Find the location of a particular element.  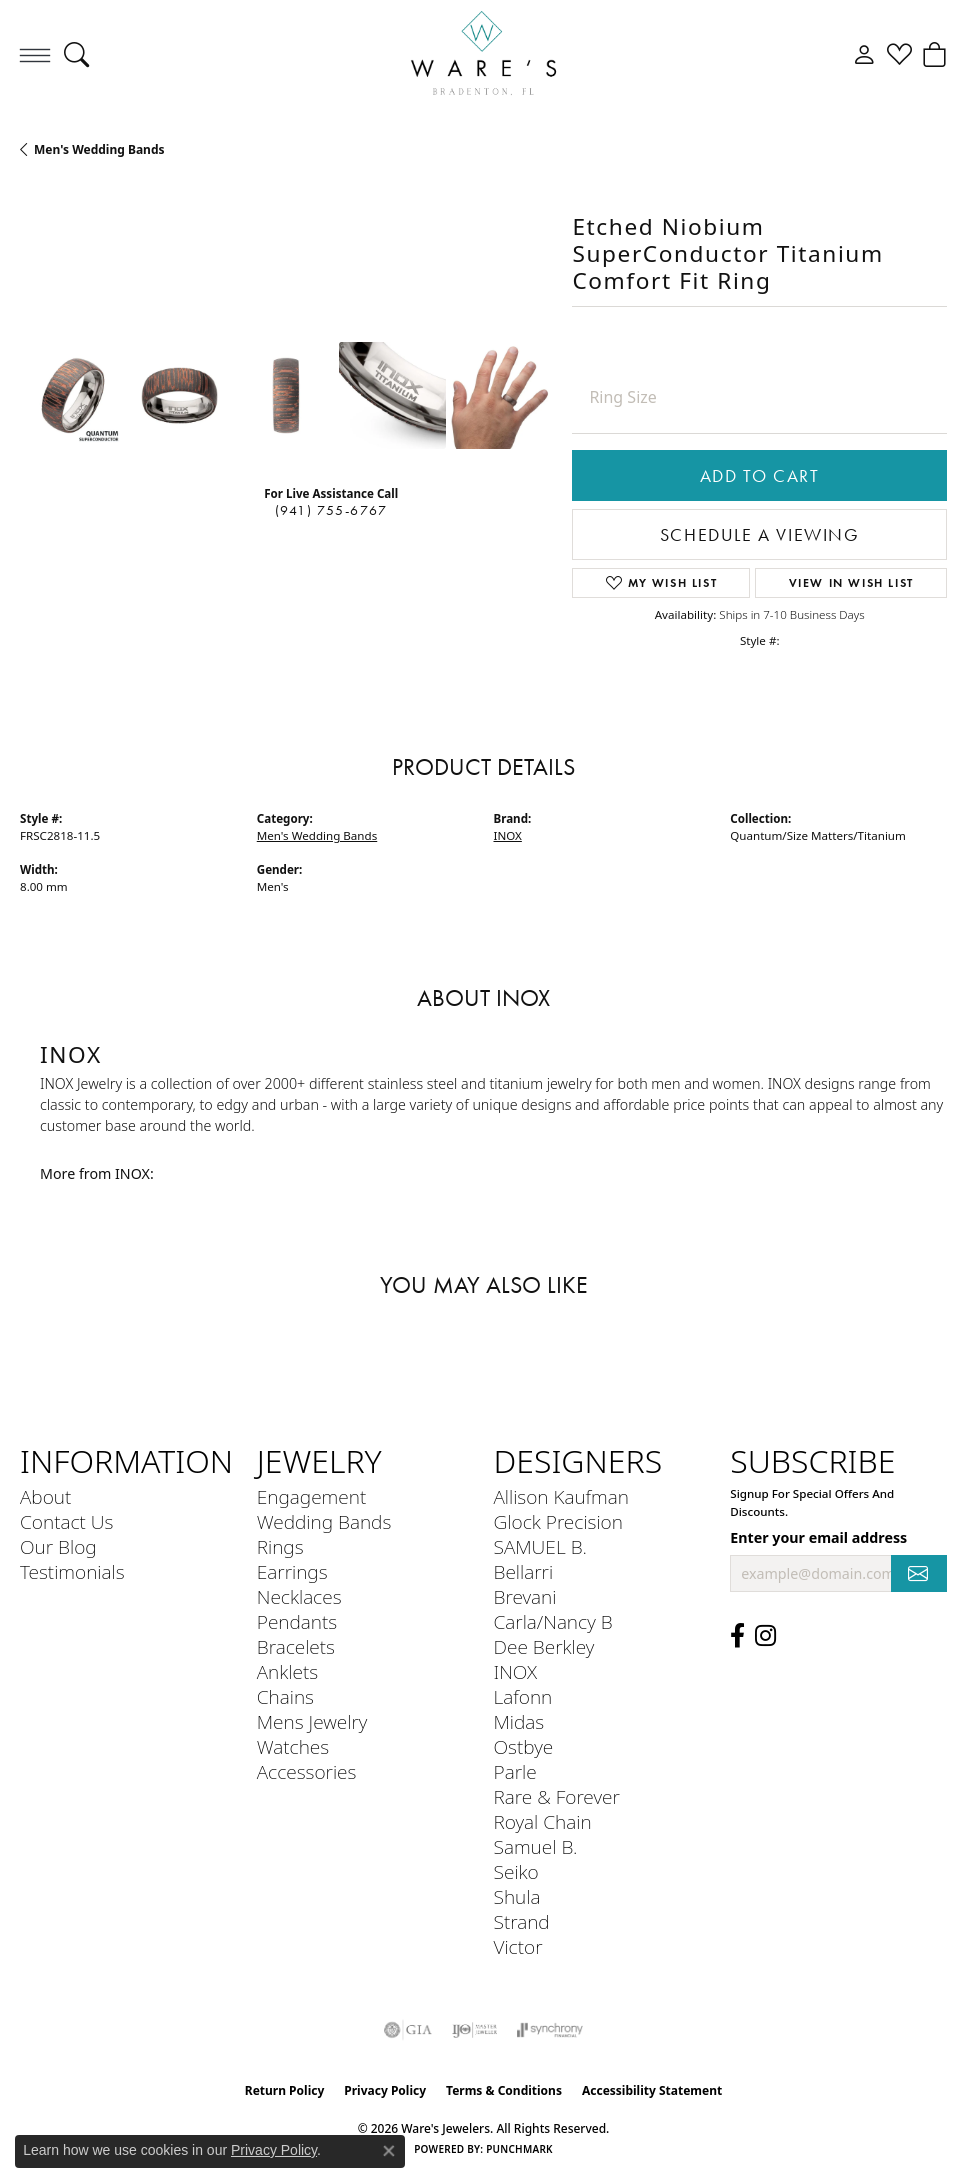

[Ware's Jewelers logo - Go to homepage] is located at coordinates (484, 55).